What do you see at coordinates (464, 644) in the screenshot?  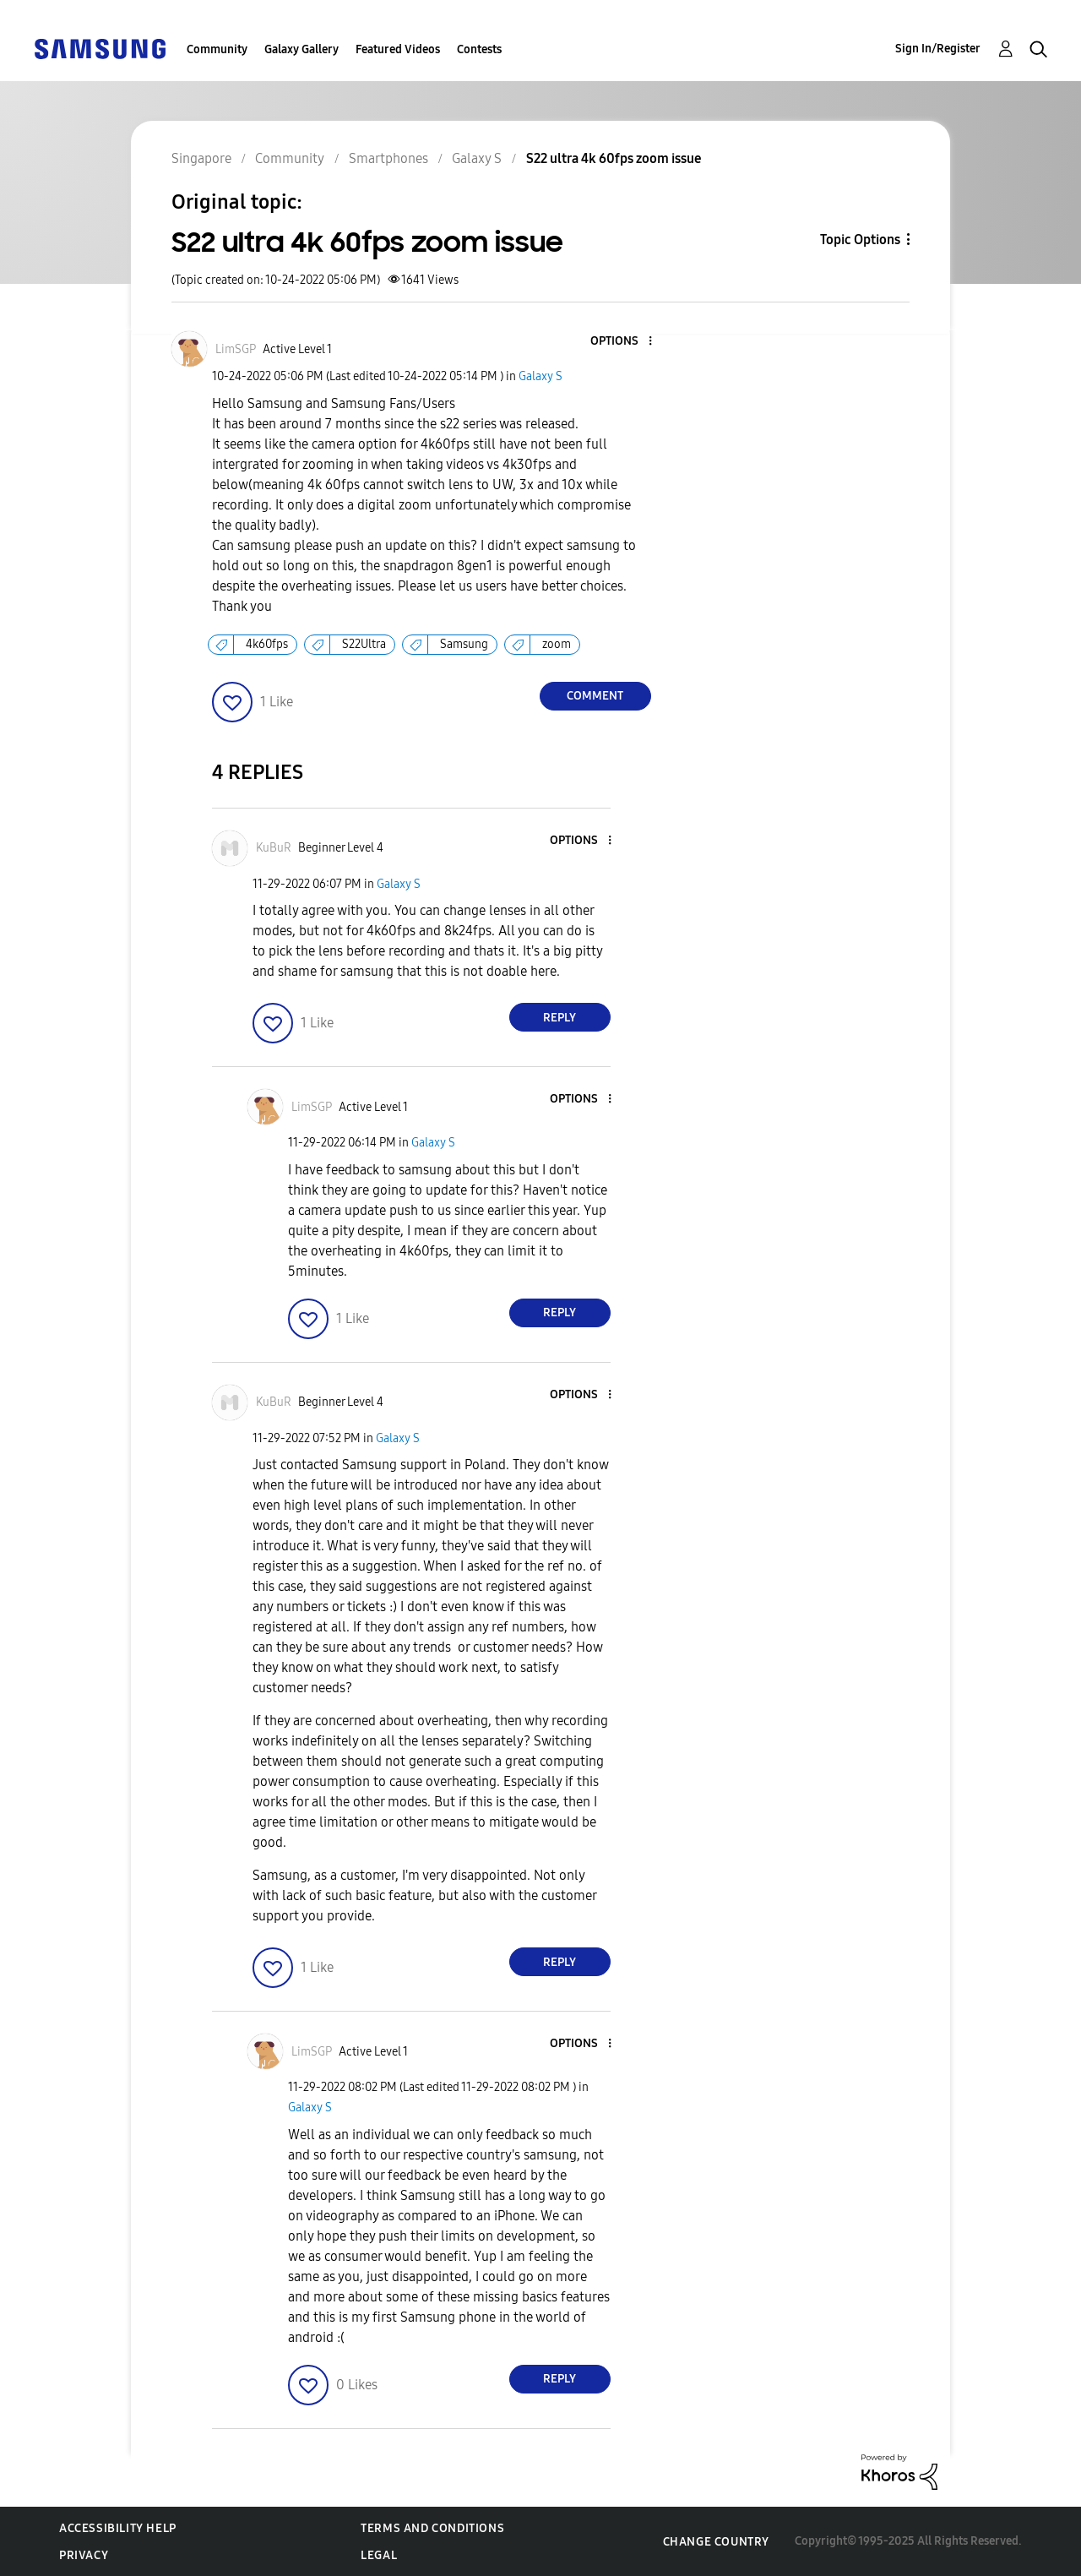 I see `Samsung` at bounding box center [464, 644].